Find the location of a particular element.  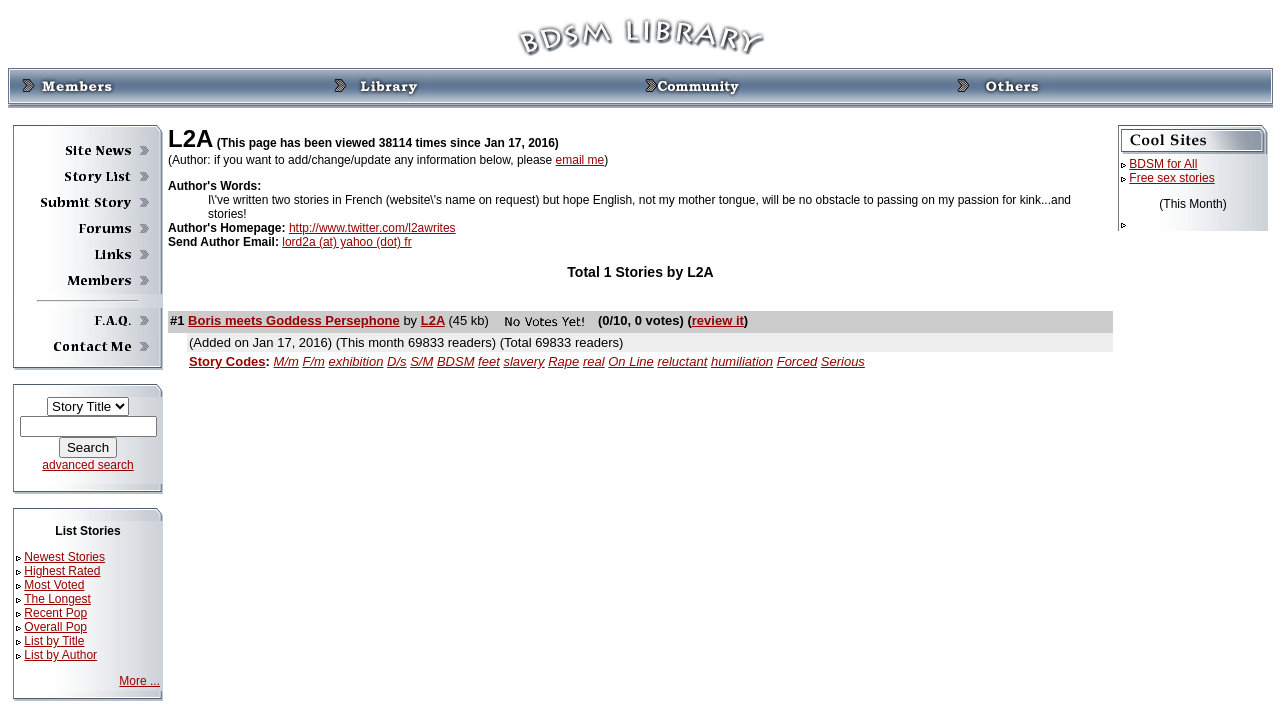

Story Codes is located at coordinates (227, 361).